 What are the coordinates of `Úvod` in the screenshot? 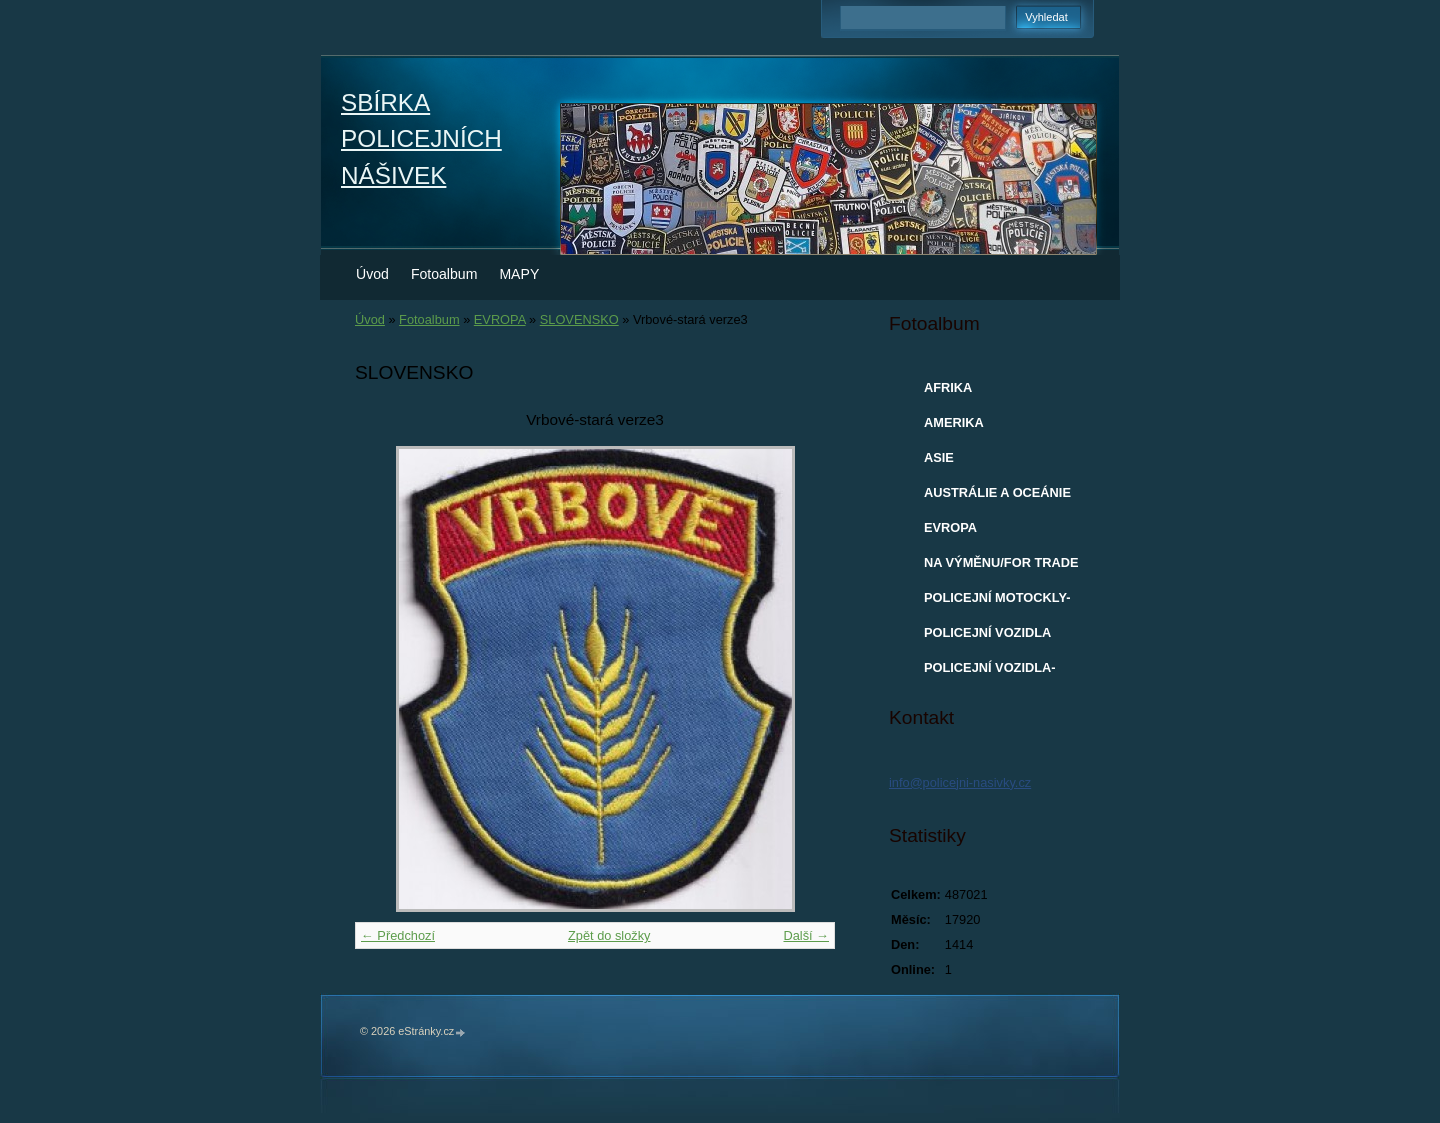 It's located at (372, 274).